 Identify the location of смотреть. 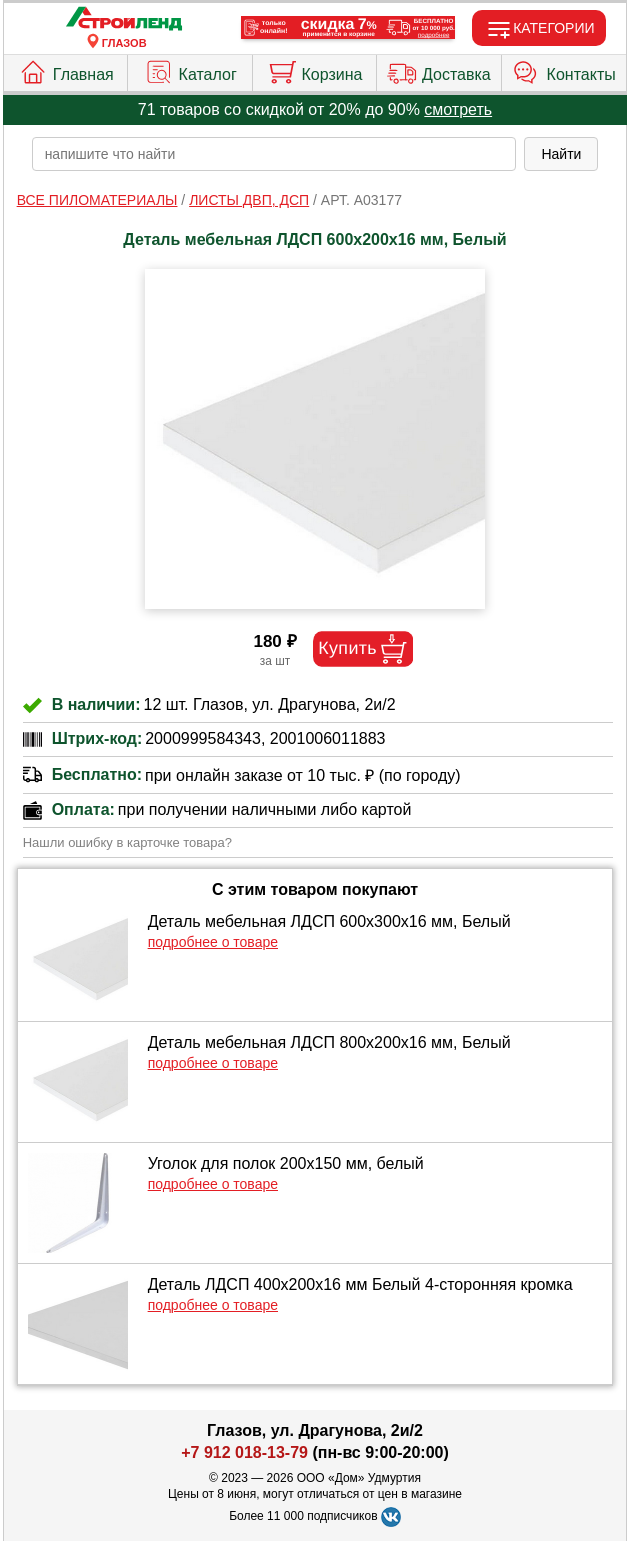
(458, 109).